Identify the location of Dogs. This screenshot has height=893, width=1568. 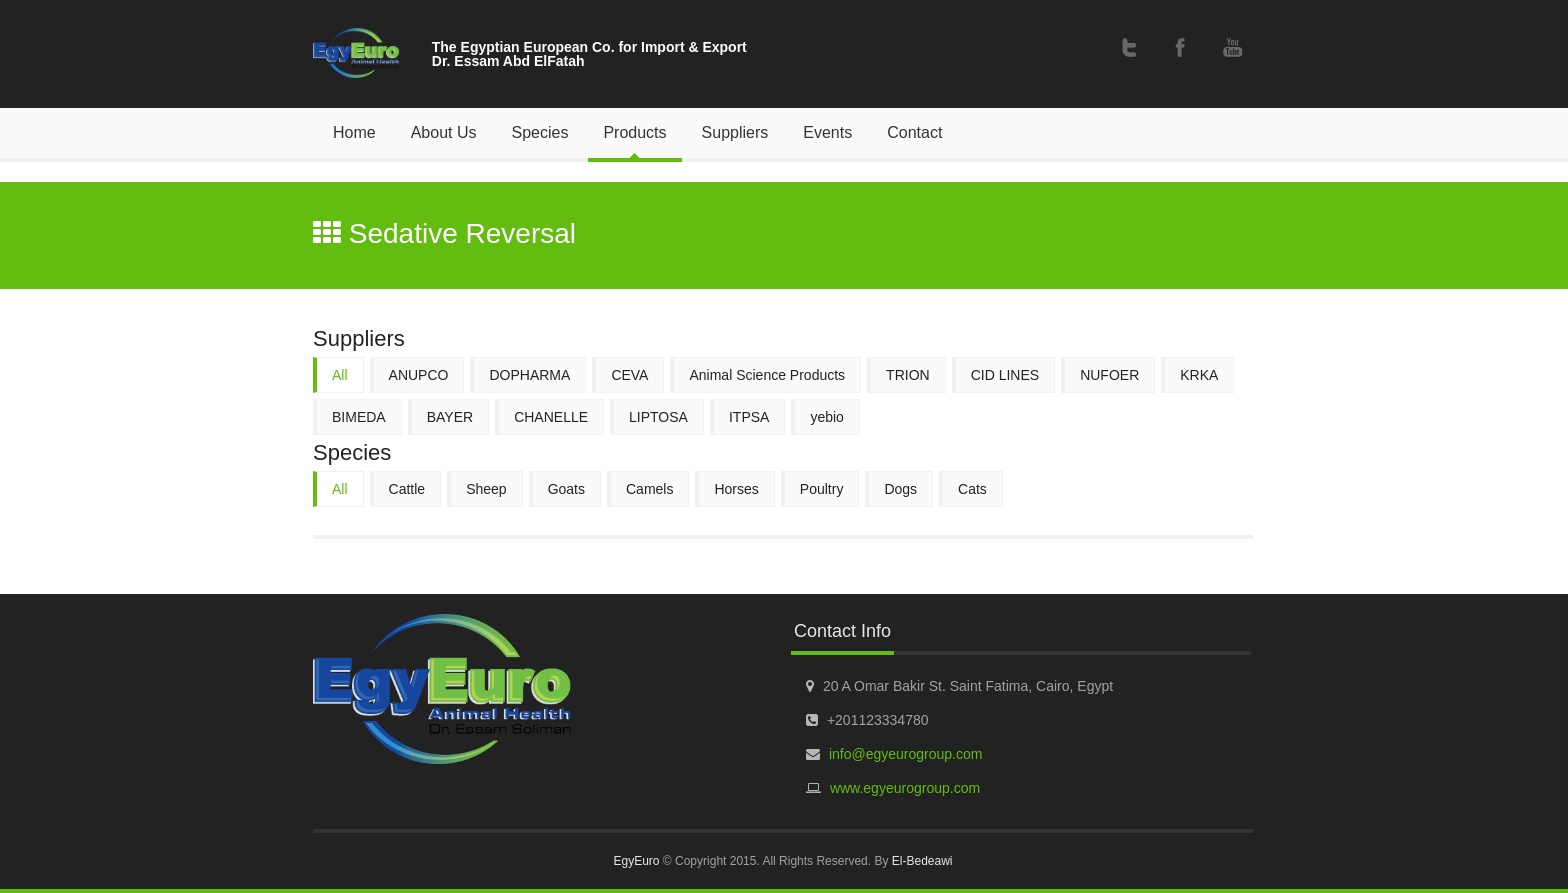
(900, 489).